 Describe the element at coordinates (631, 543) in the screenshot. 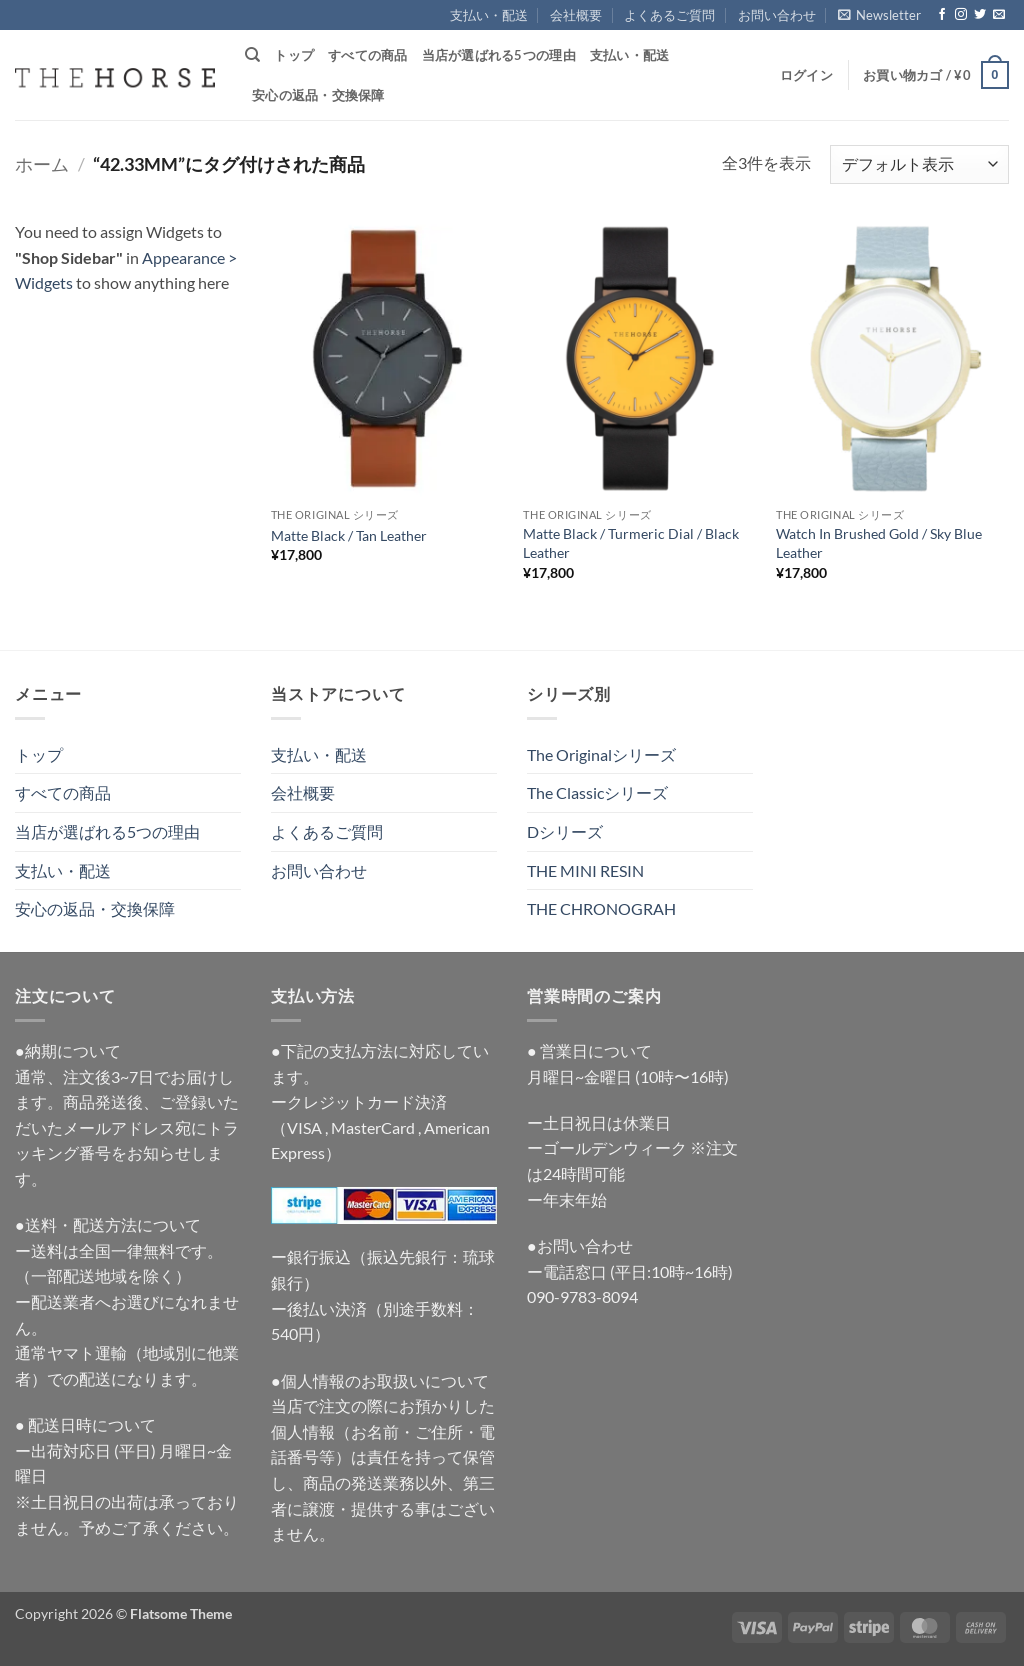

I see `Matte Black / Turmeric Dial / Black Leather` at that location.